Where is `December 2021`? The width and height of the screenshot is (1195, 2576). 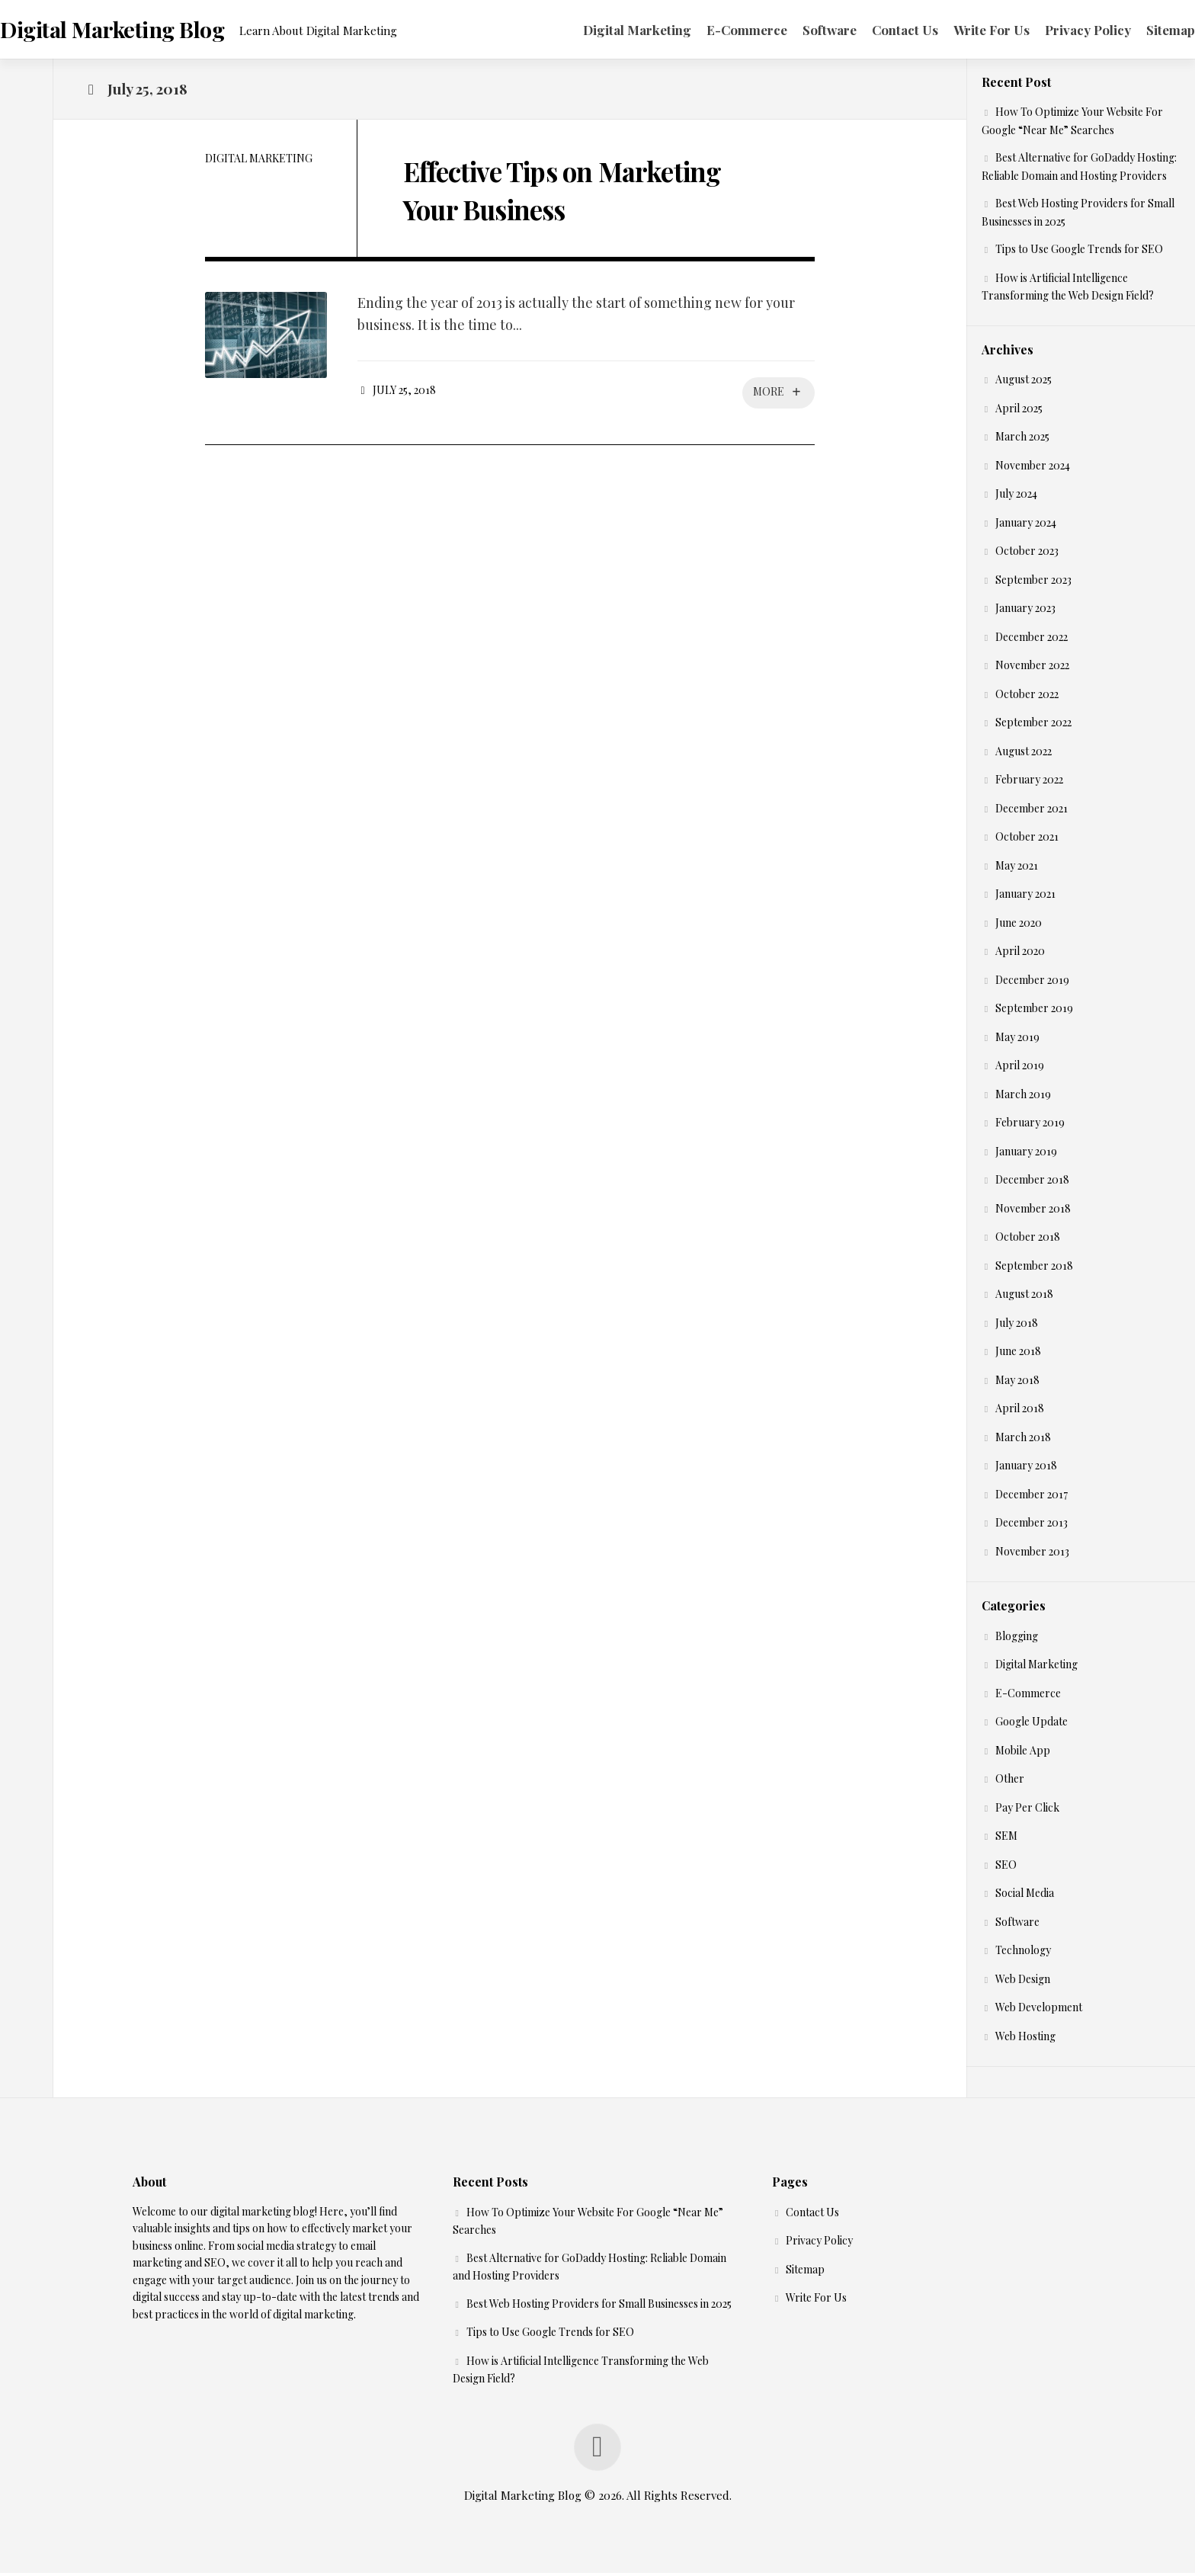
December 2021 is located at coordinates (1031, 811).